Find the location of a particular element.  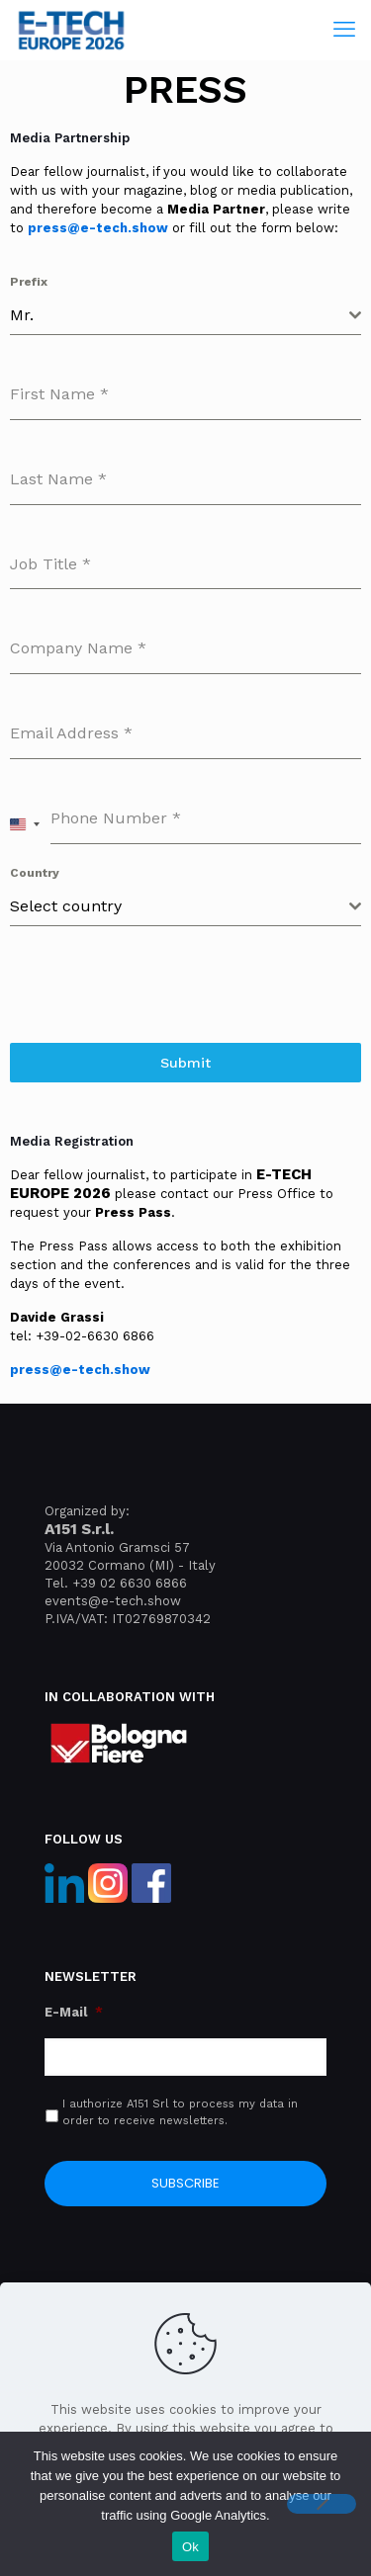

press@e-tech.show is located at coordinates (98, 227).